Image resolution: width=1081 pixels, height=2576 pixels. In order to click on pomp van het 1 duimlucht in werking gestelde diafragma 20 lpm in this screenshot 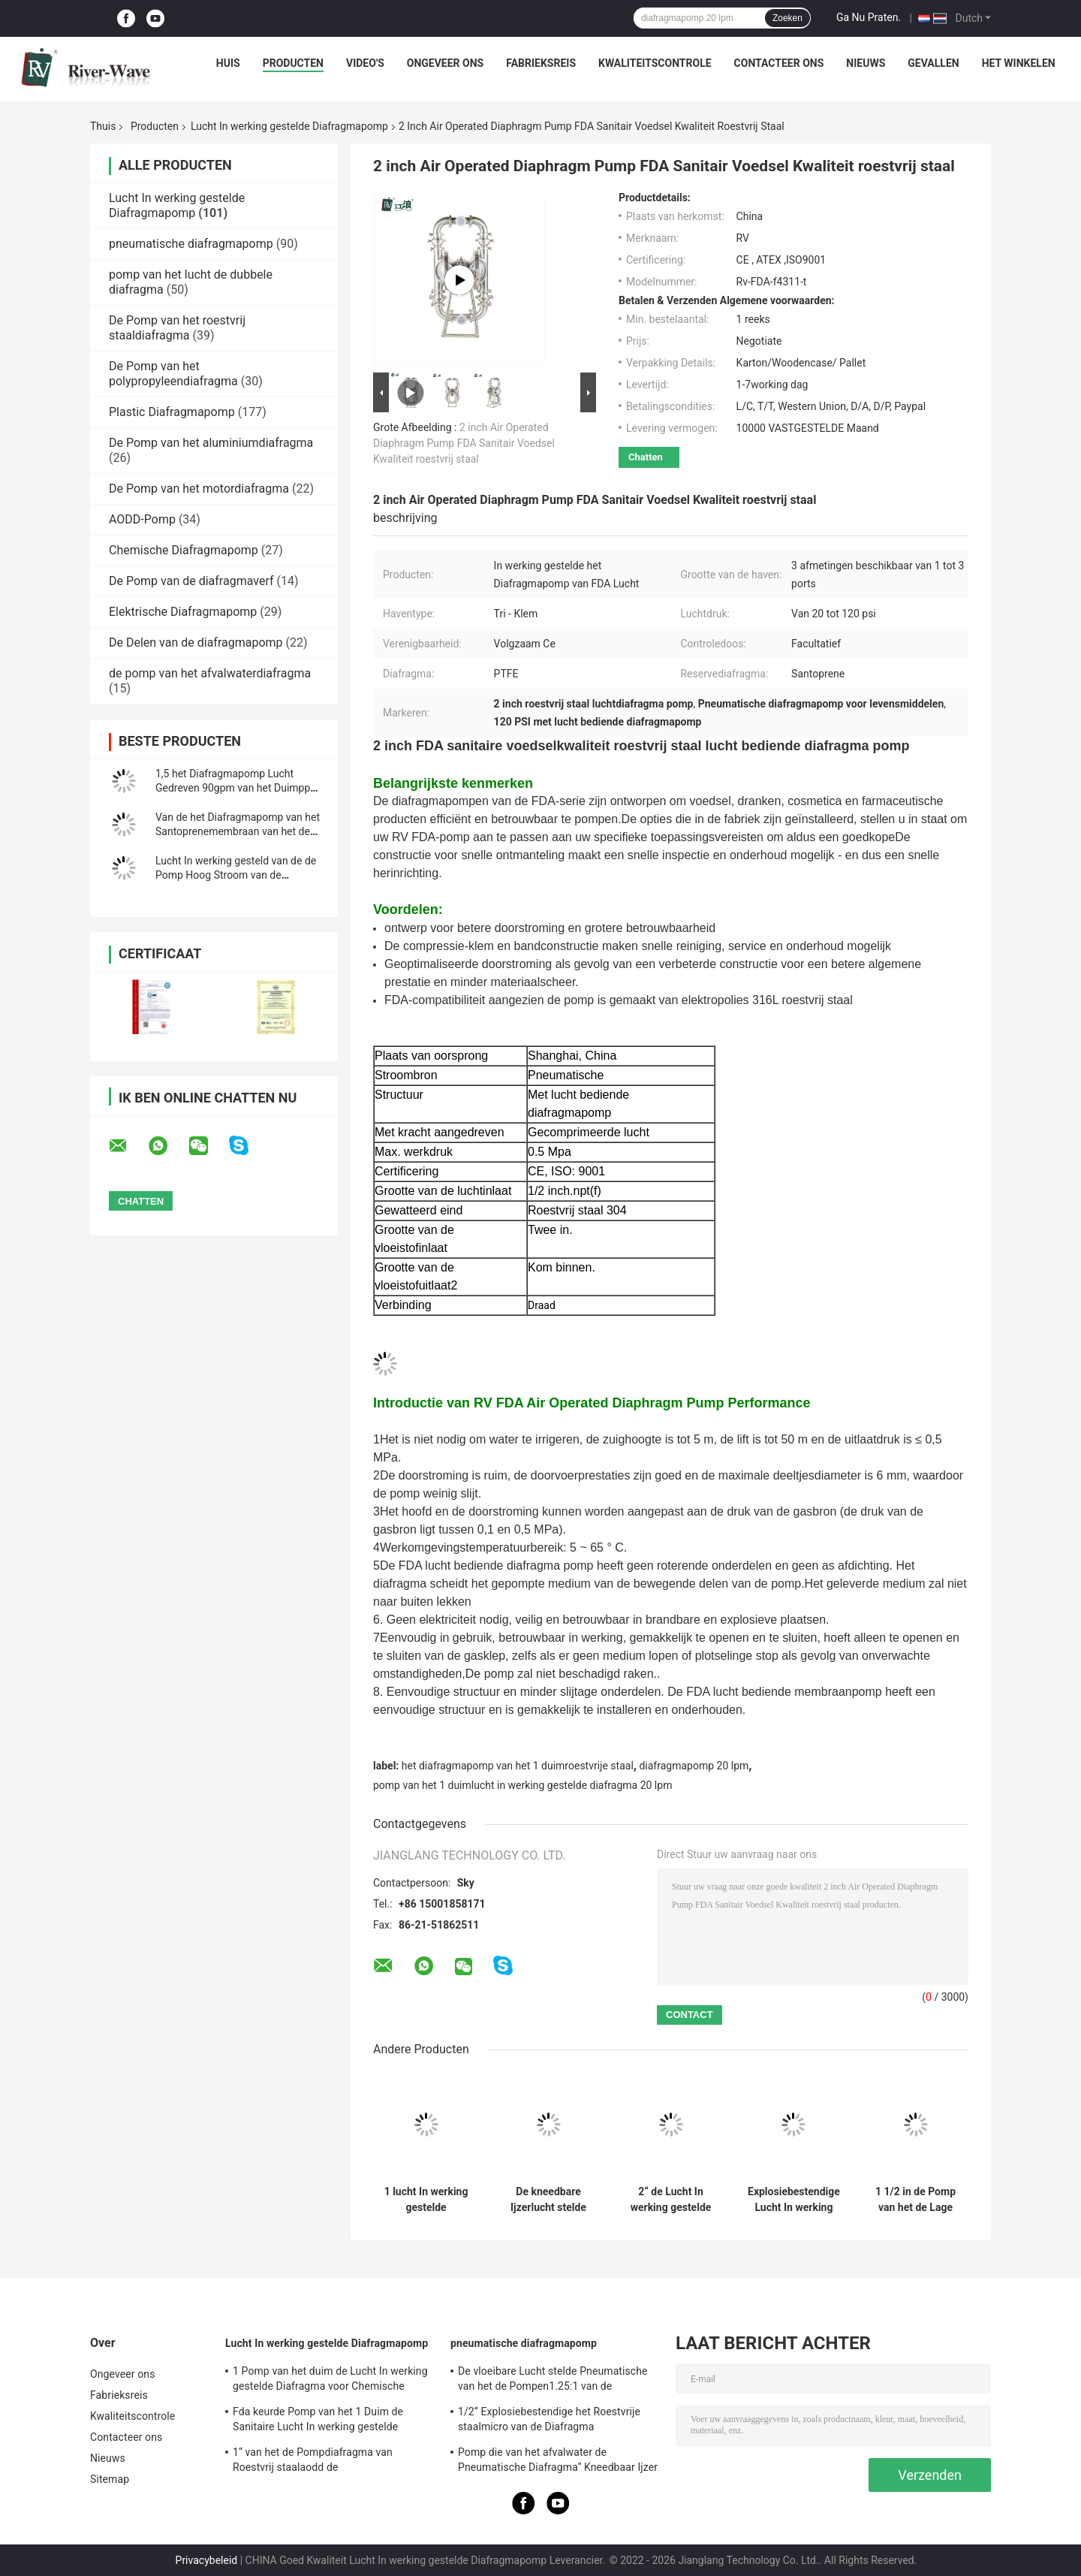, I will do `click(522, 1785)`.